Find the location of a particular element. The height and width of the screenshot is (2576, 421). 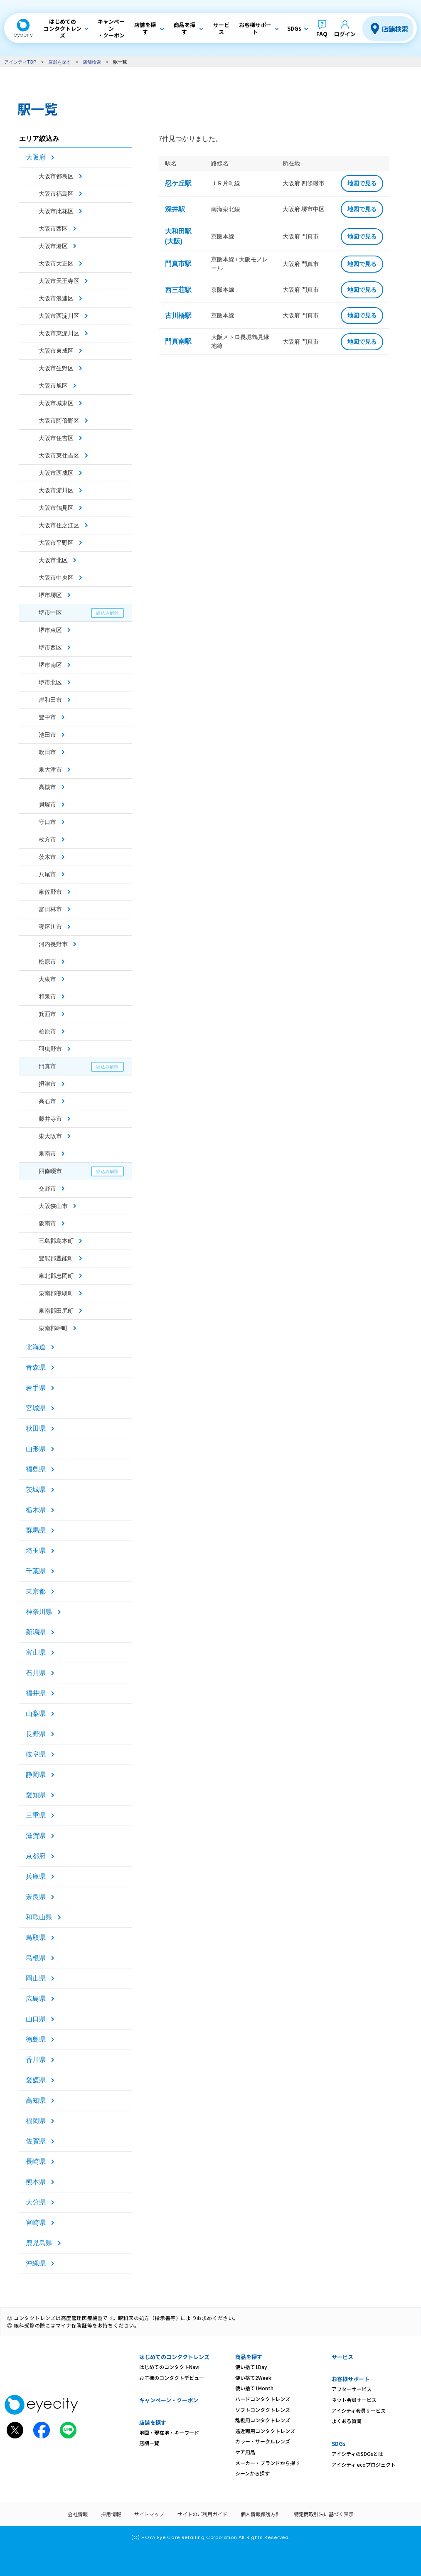

深井駅 is located at coordinates (175, 209).